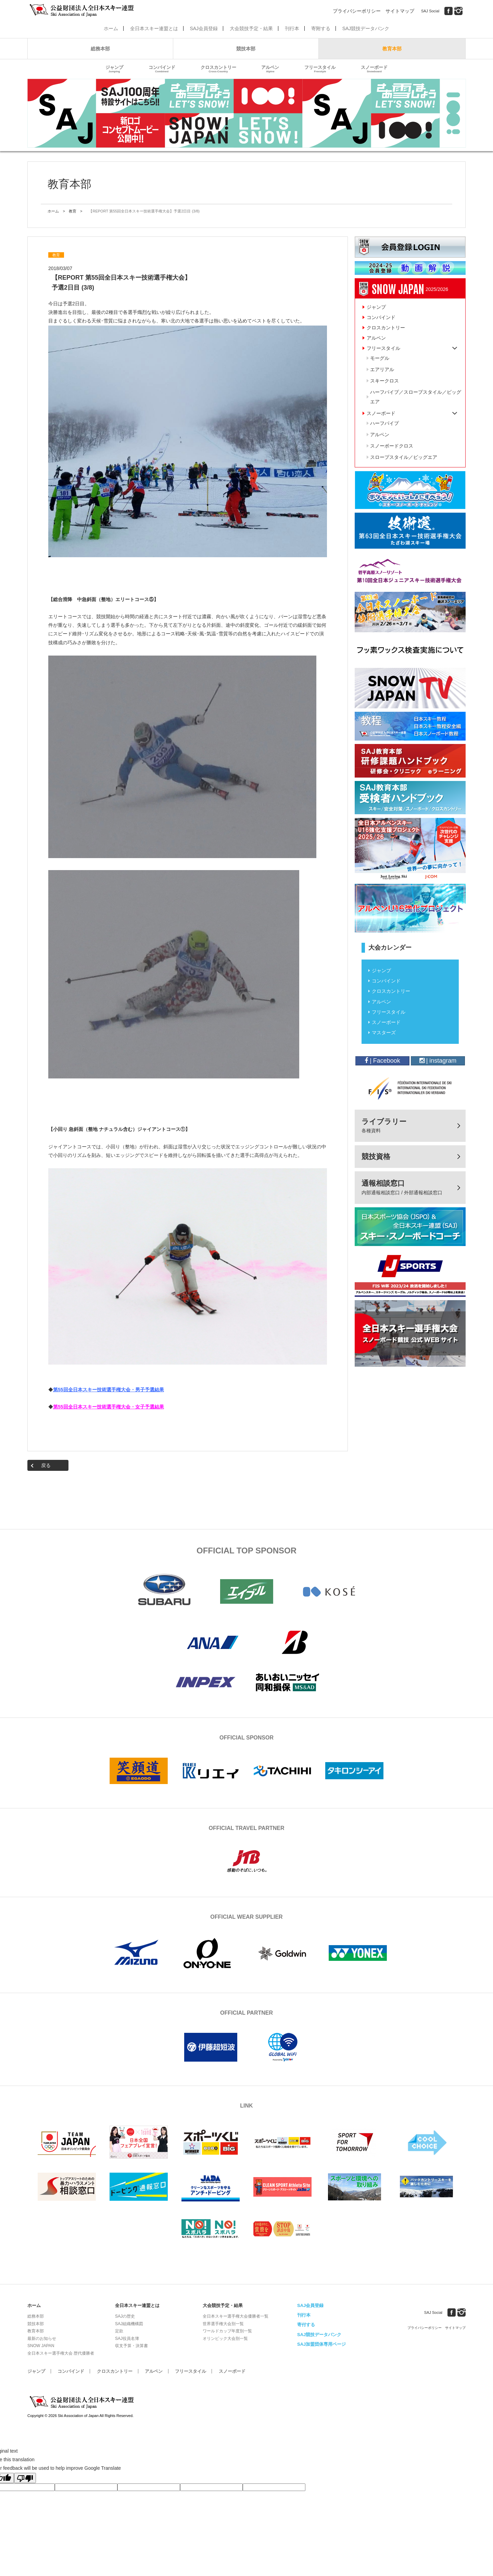 This screenshot has width=493, height=2576. I want to click on 大会競技予定・結果, so click(251, 28).